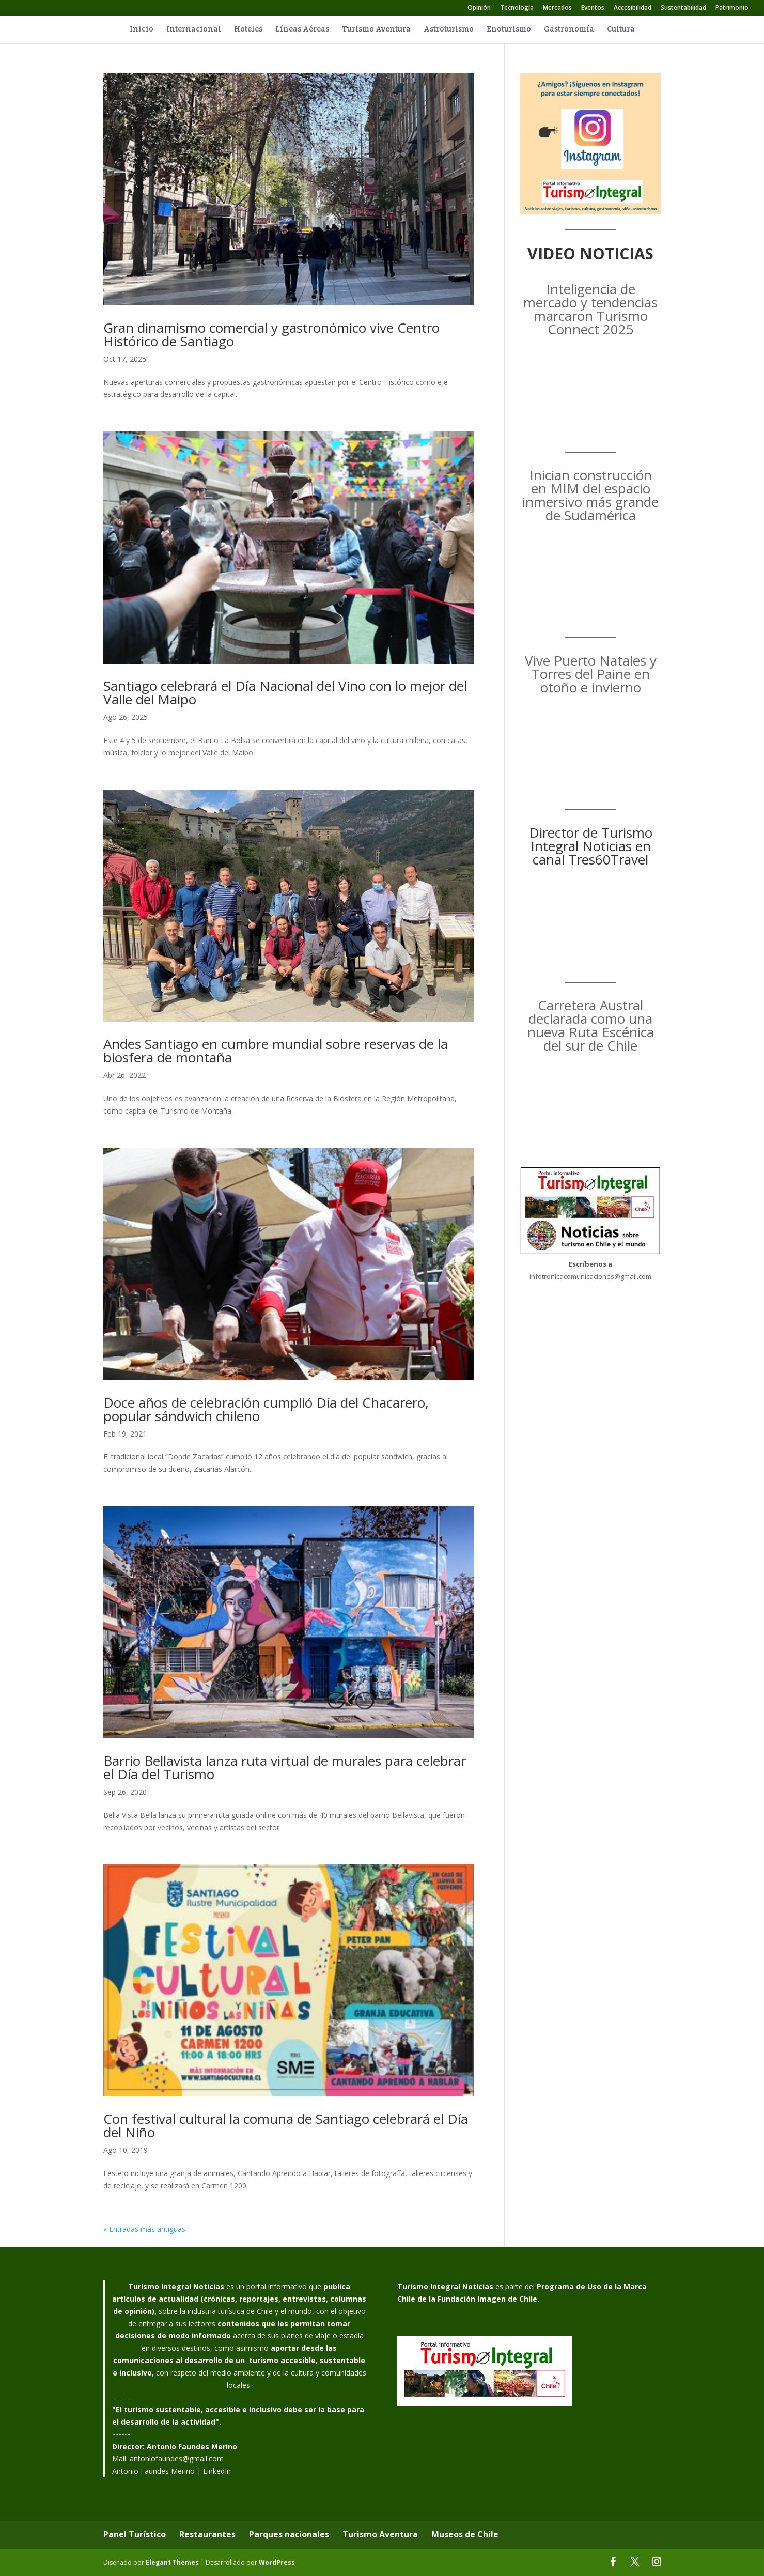  Describe the element at coordinates (376, 30) in the screenshot. I see `Turismo Aventura` at that location.